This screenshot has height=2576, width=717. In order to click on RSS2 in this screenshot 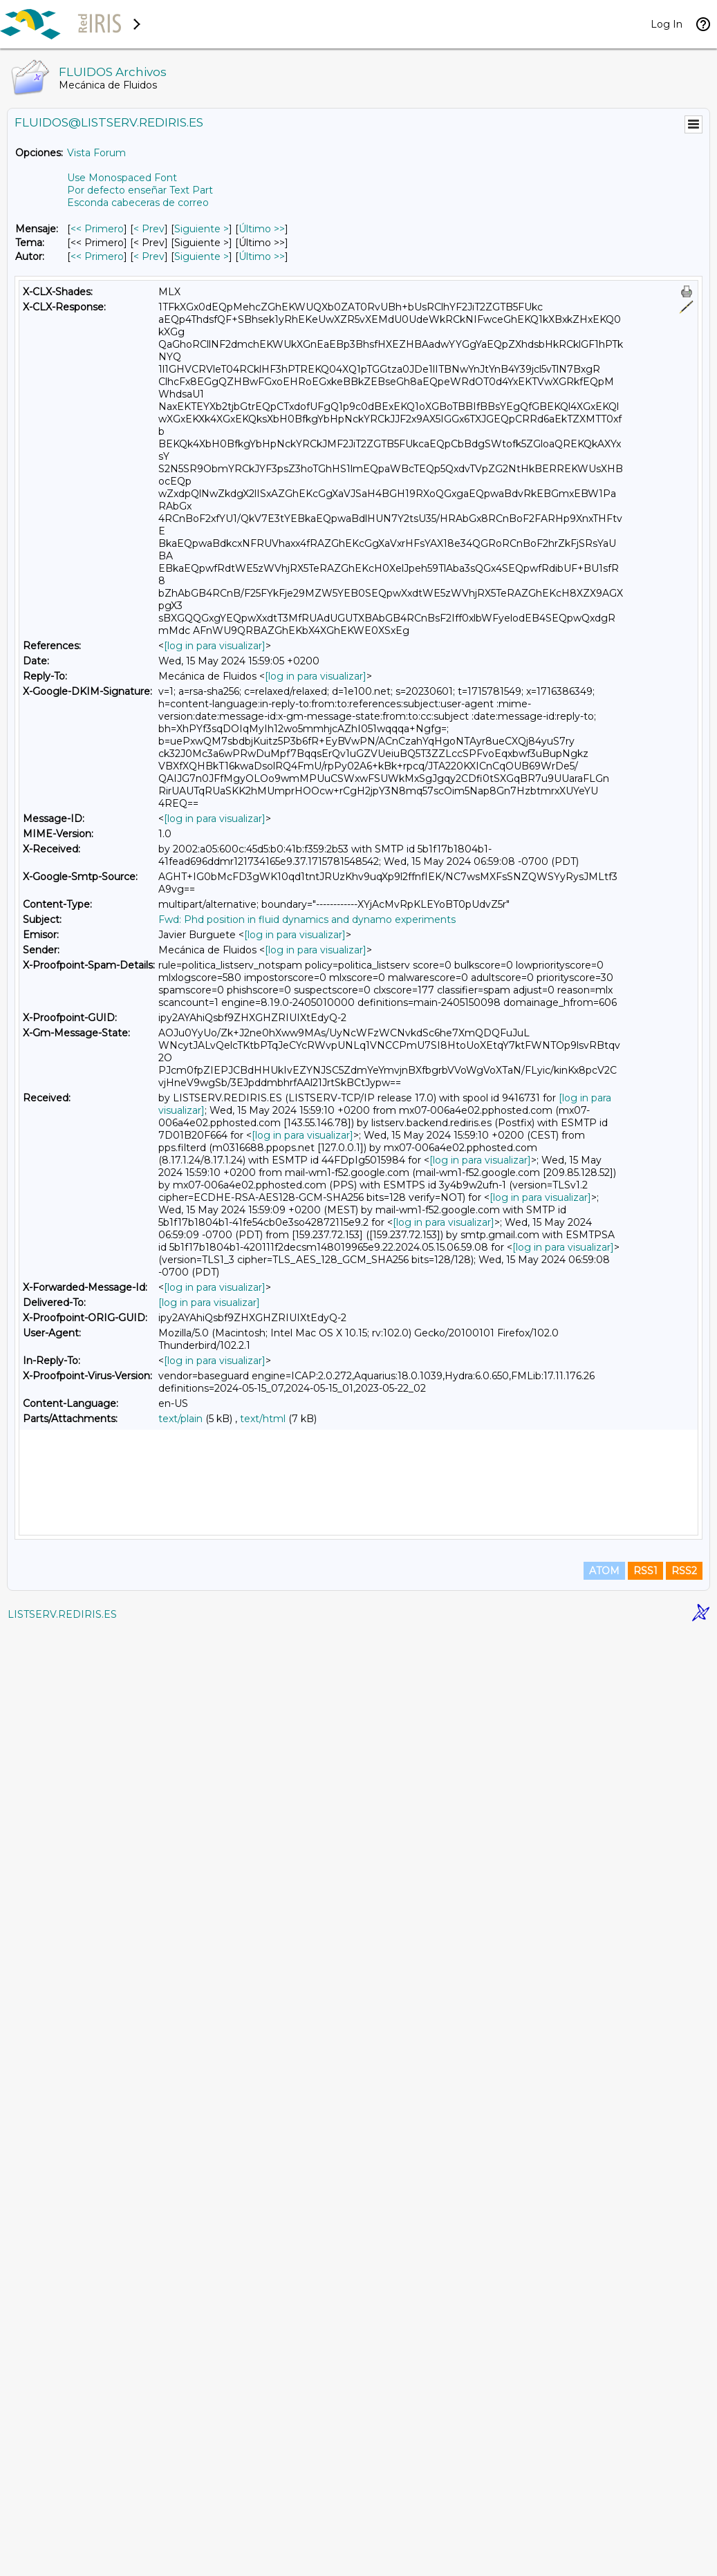, I will do `click(684, 2515)`.